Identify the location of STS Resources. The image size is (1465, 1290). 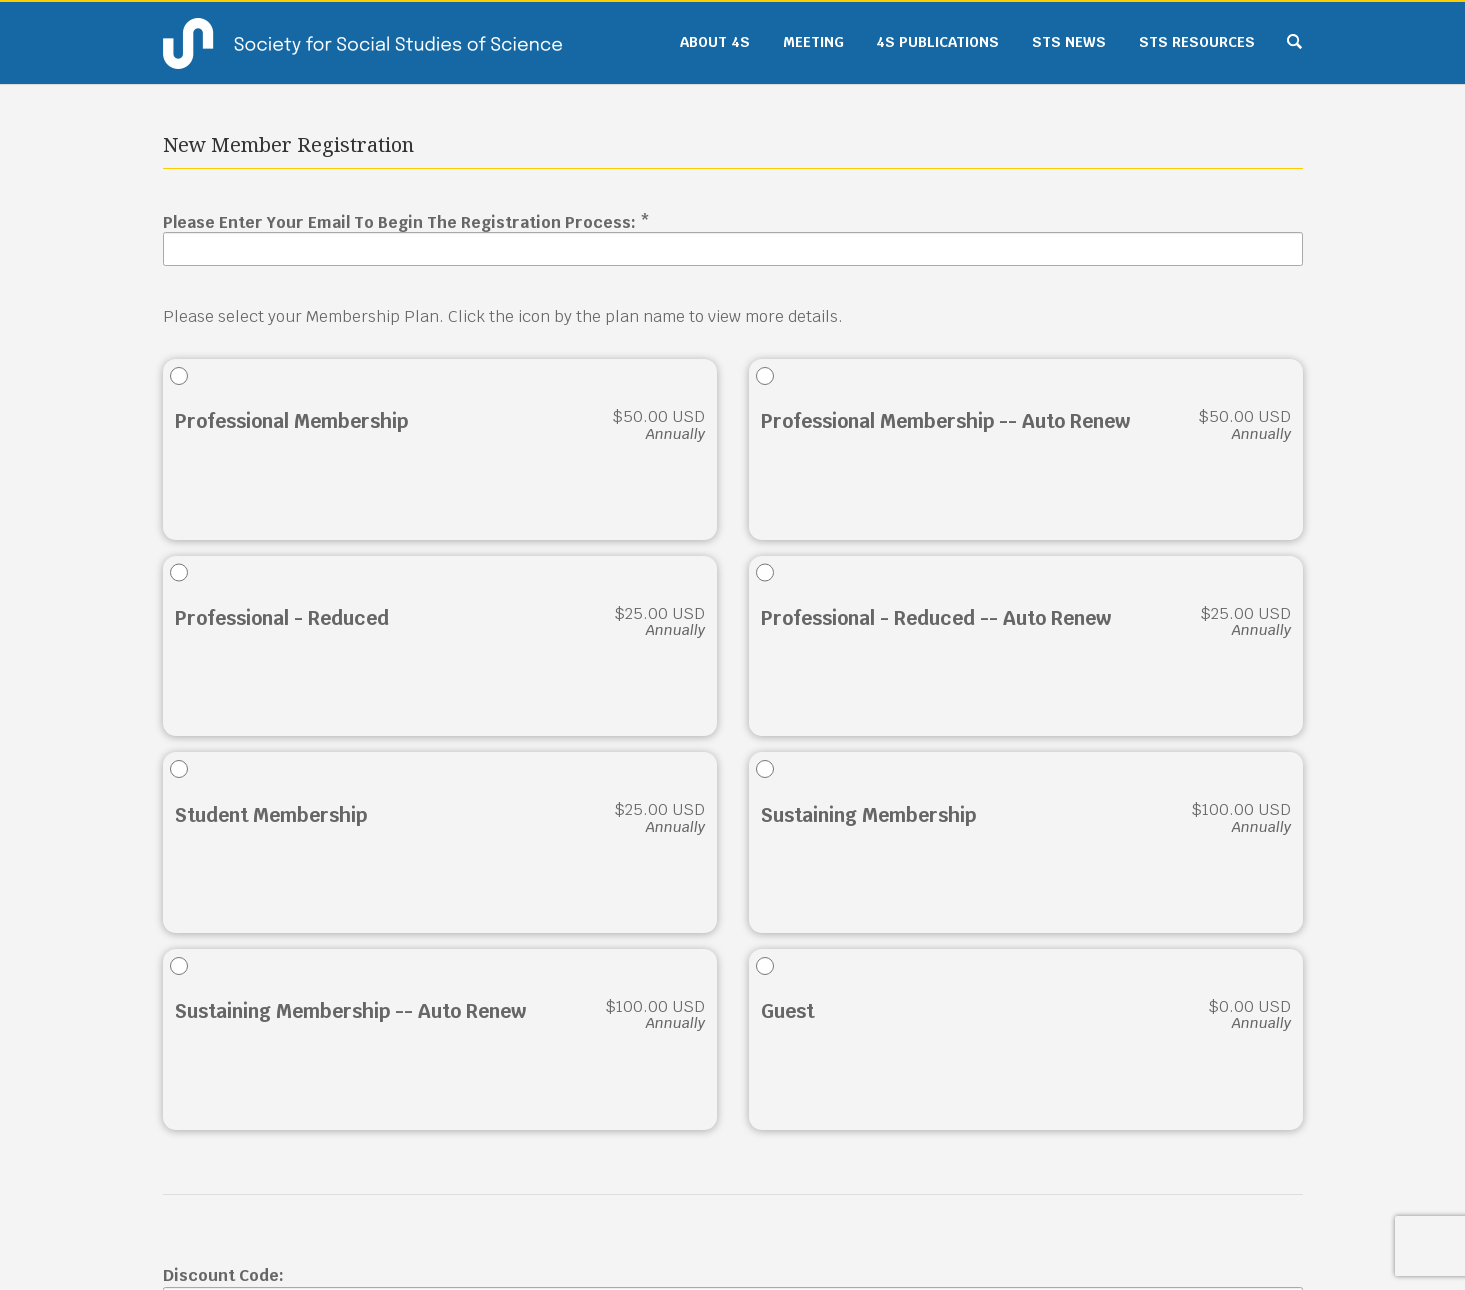
(1197, 42).